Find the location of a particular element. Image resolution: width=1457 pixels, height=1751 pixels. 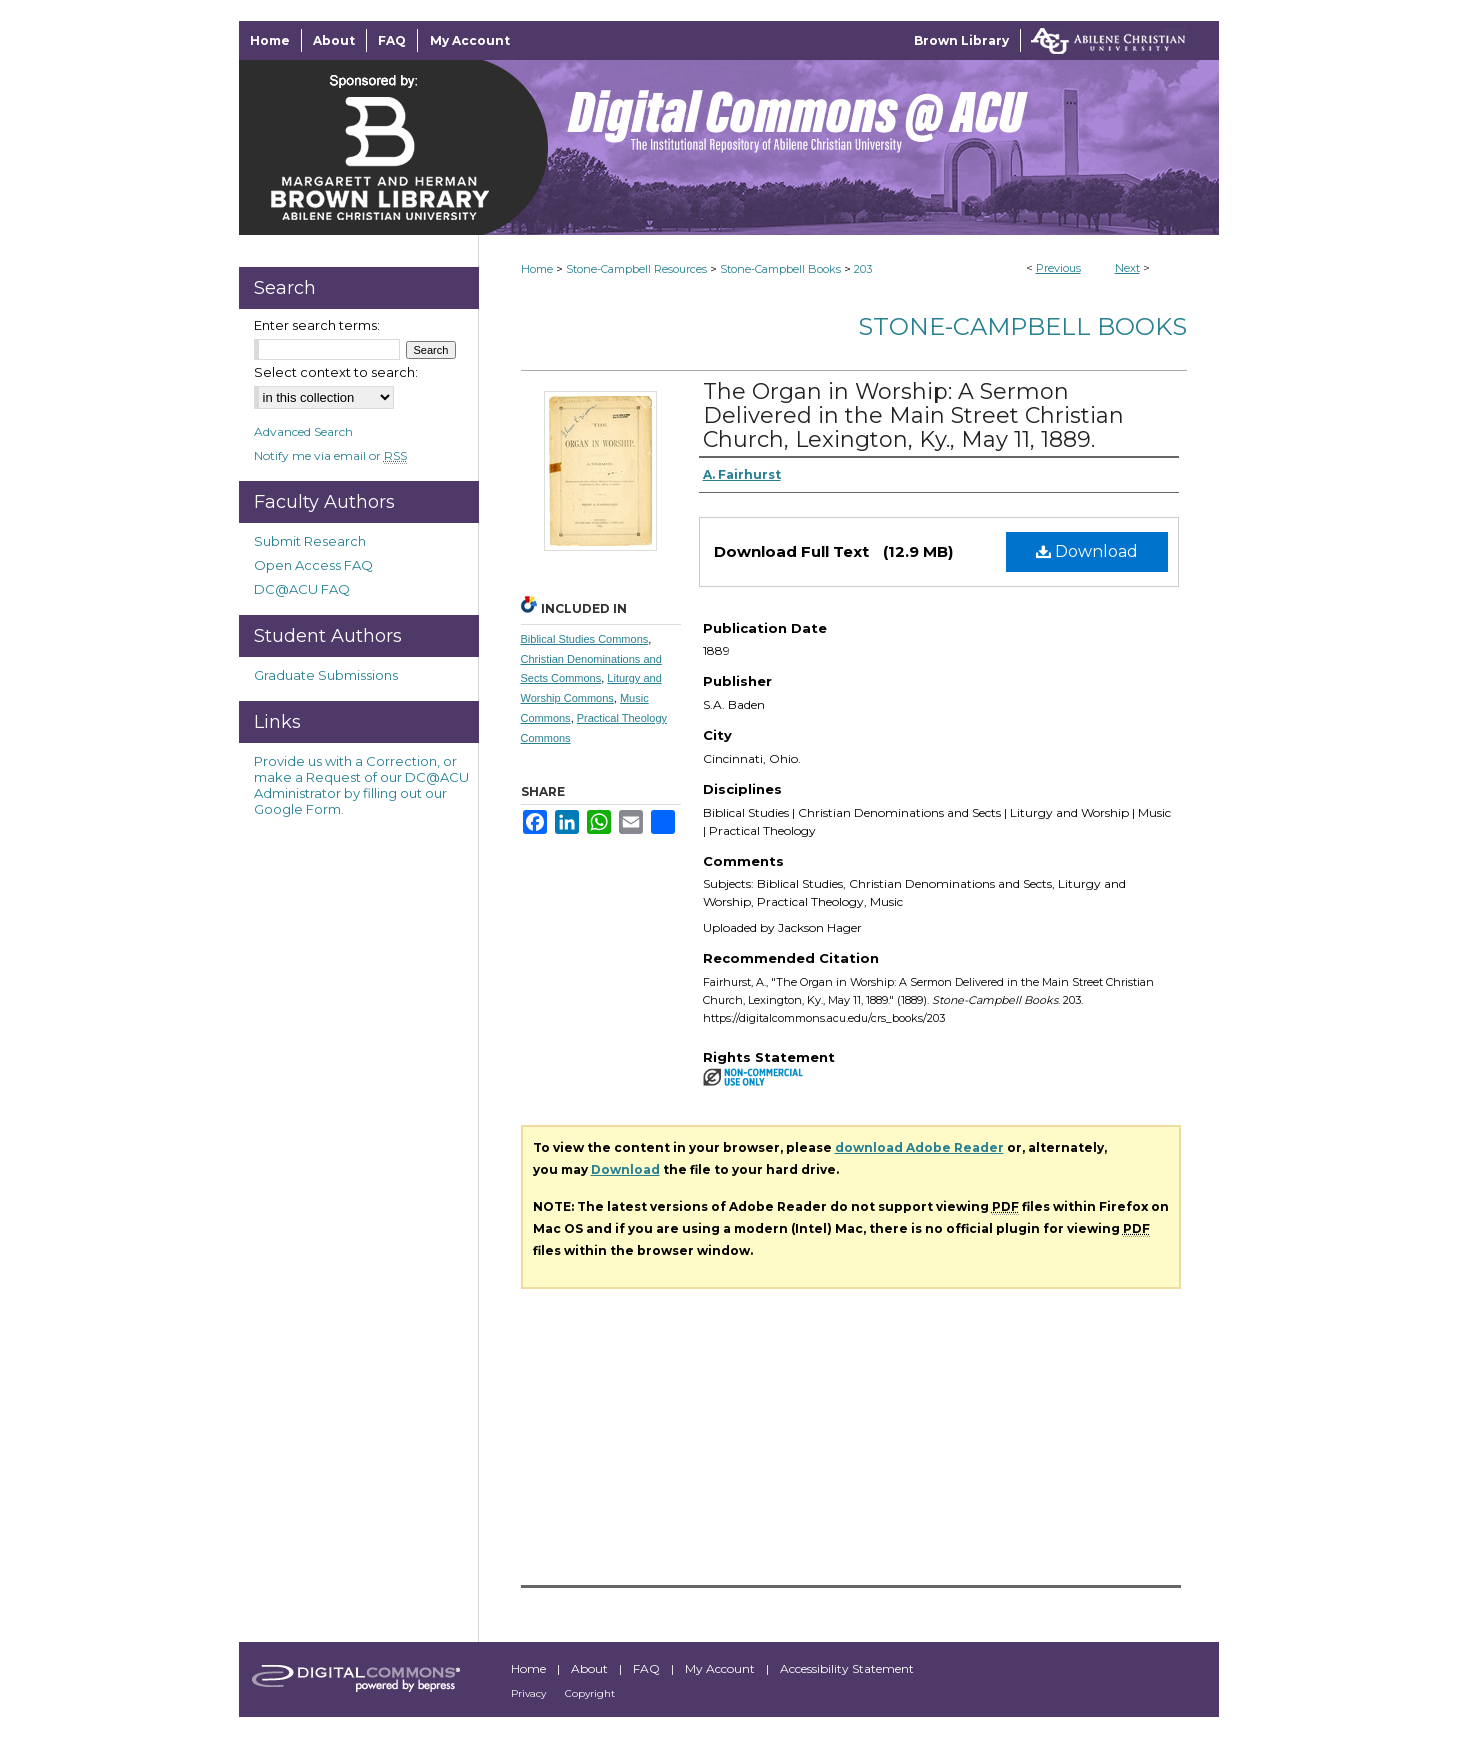

Previous is located at coordinates (1058, 268).